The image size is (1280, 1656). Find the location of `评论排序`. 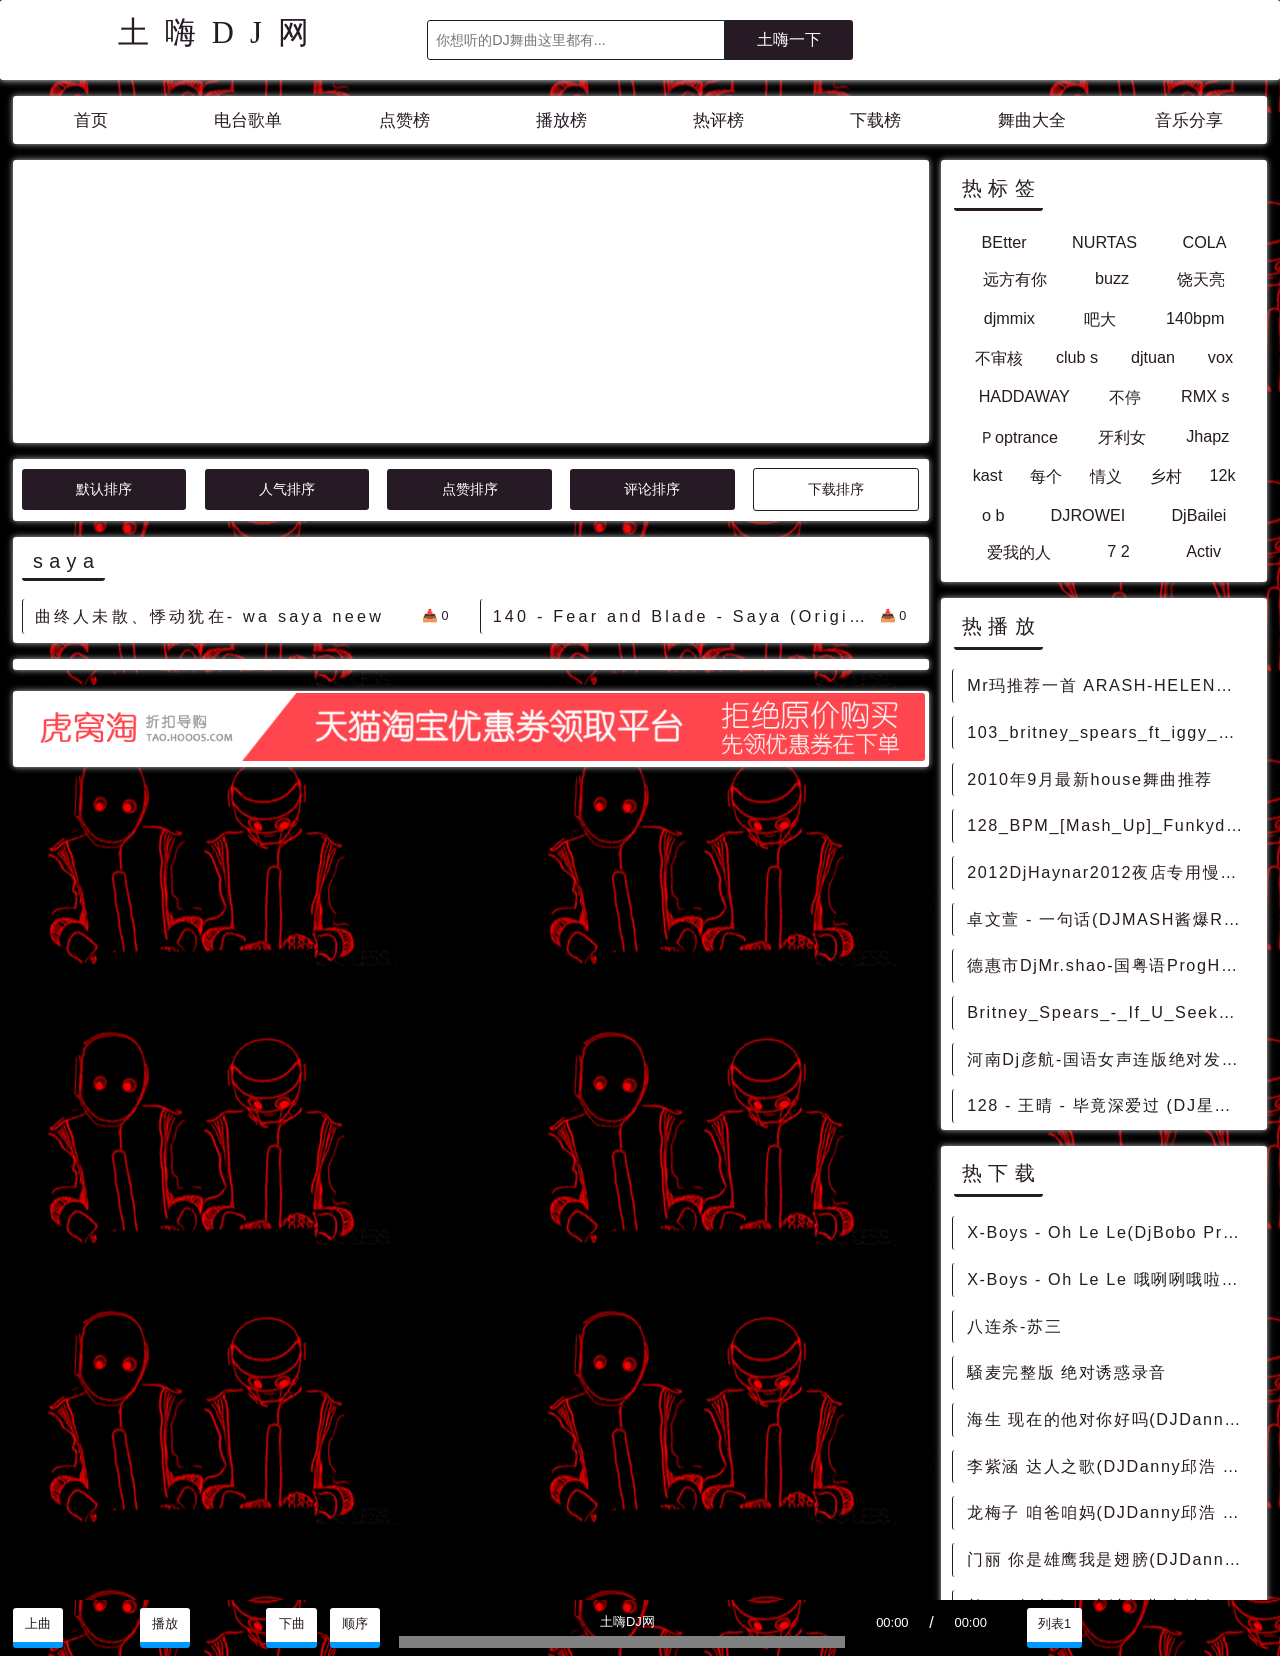

评论排序 is located at coordinates (652, 309).